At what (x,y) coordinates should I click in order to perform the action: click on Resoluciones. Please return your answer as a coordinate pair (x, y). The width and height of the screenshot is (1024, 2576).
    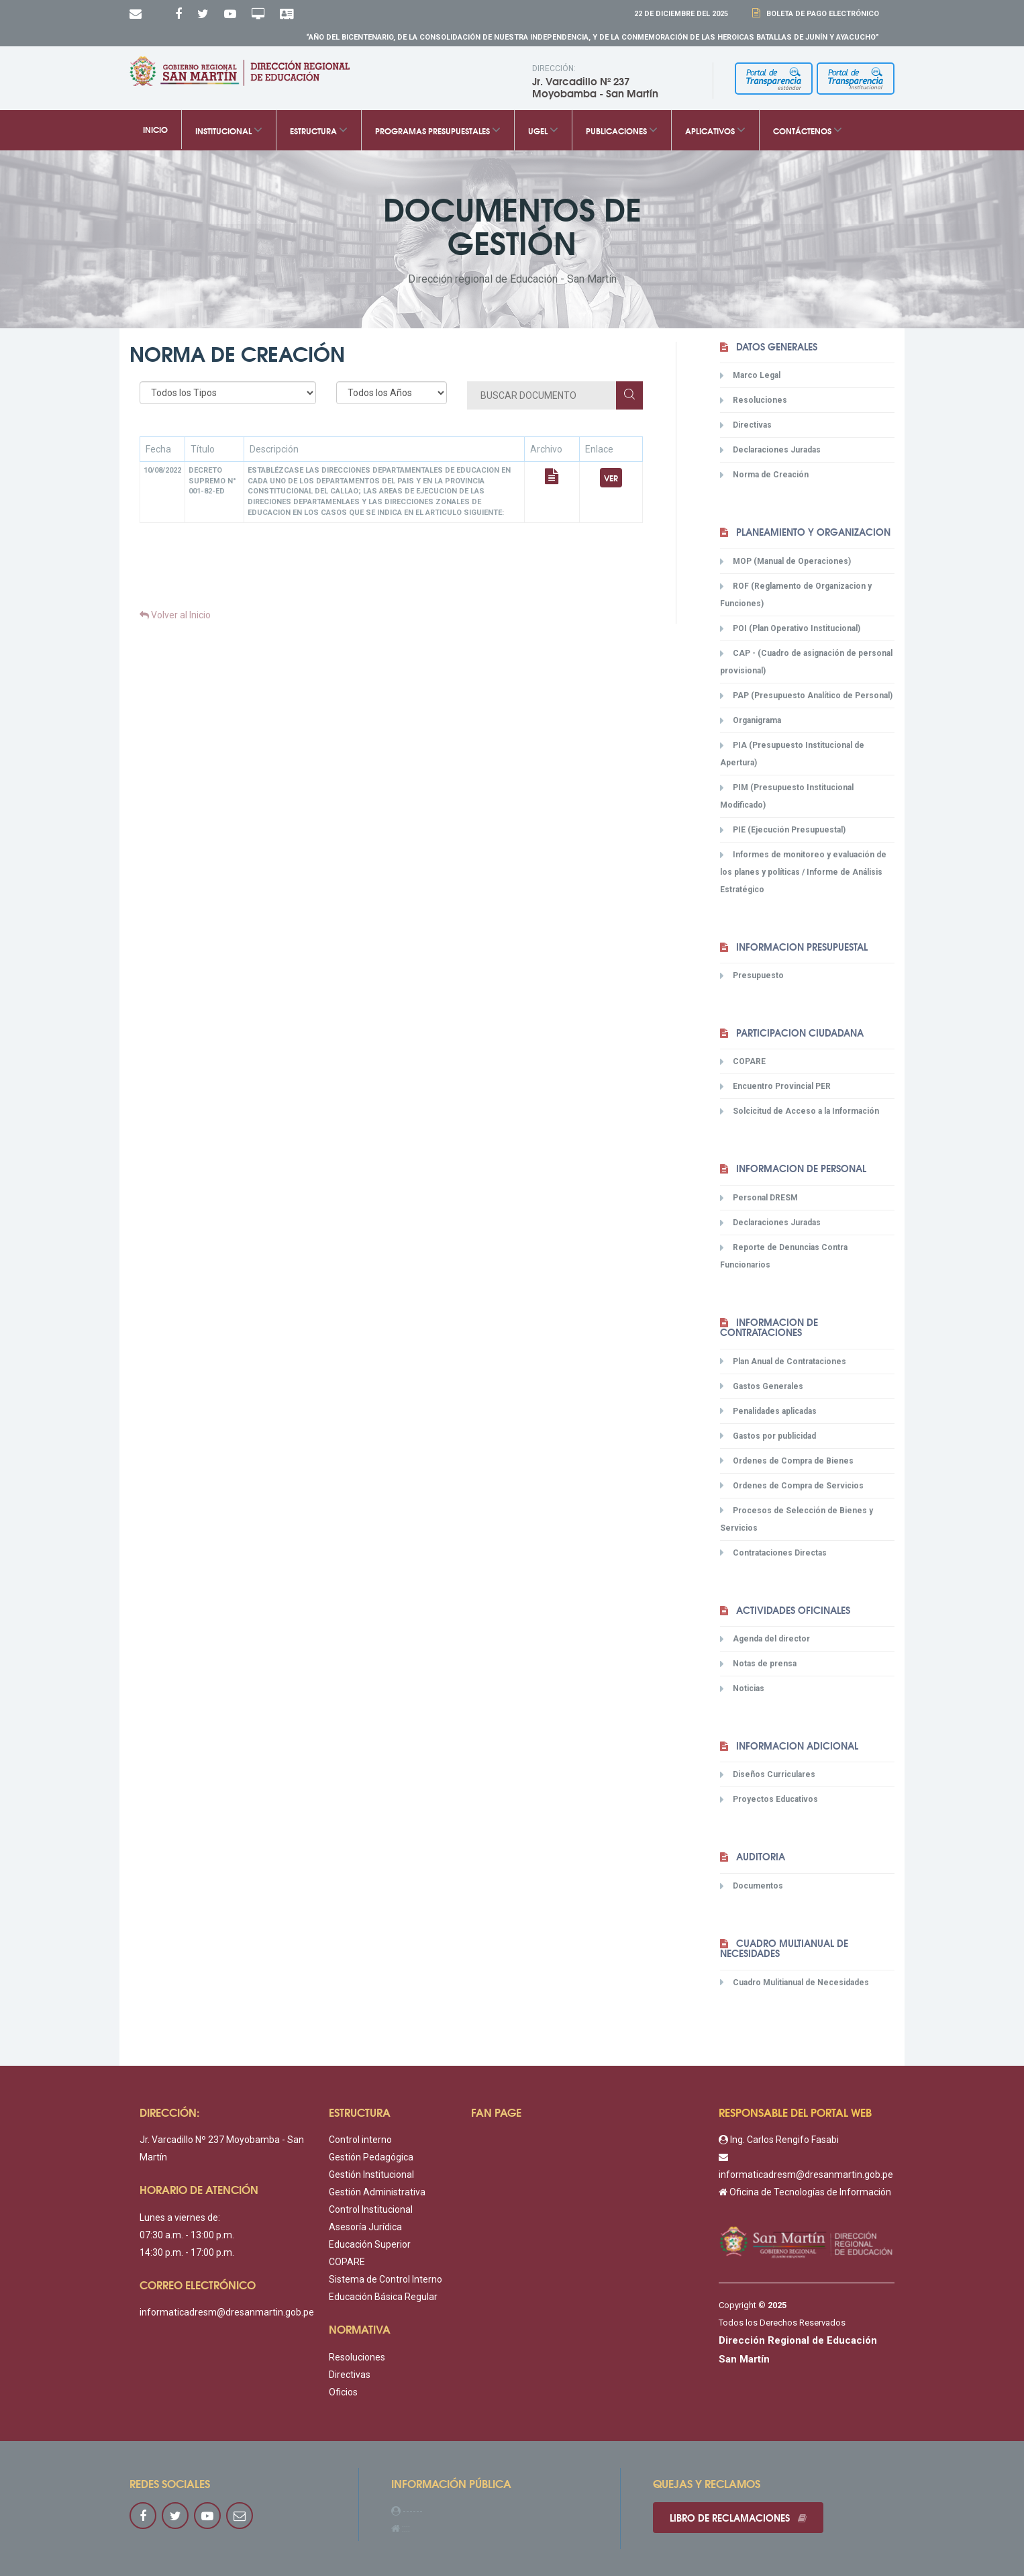
    Looking at the image, I should click on (753, 400).